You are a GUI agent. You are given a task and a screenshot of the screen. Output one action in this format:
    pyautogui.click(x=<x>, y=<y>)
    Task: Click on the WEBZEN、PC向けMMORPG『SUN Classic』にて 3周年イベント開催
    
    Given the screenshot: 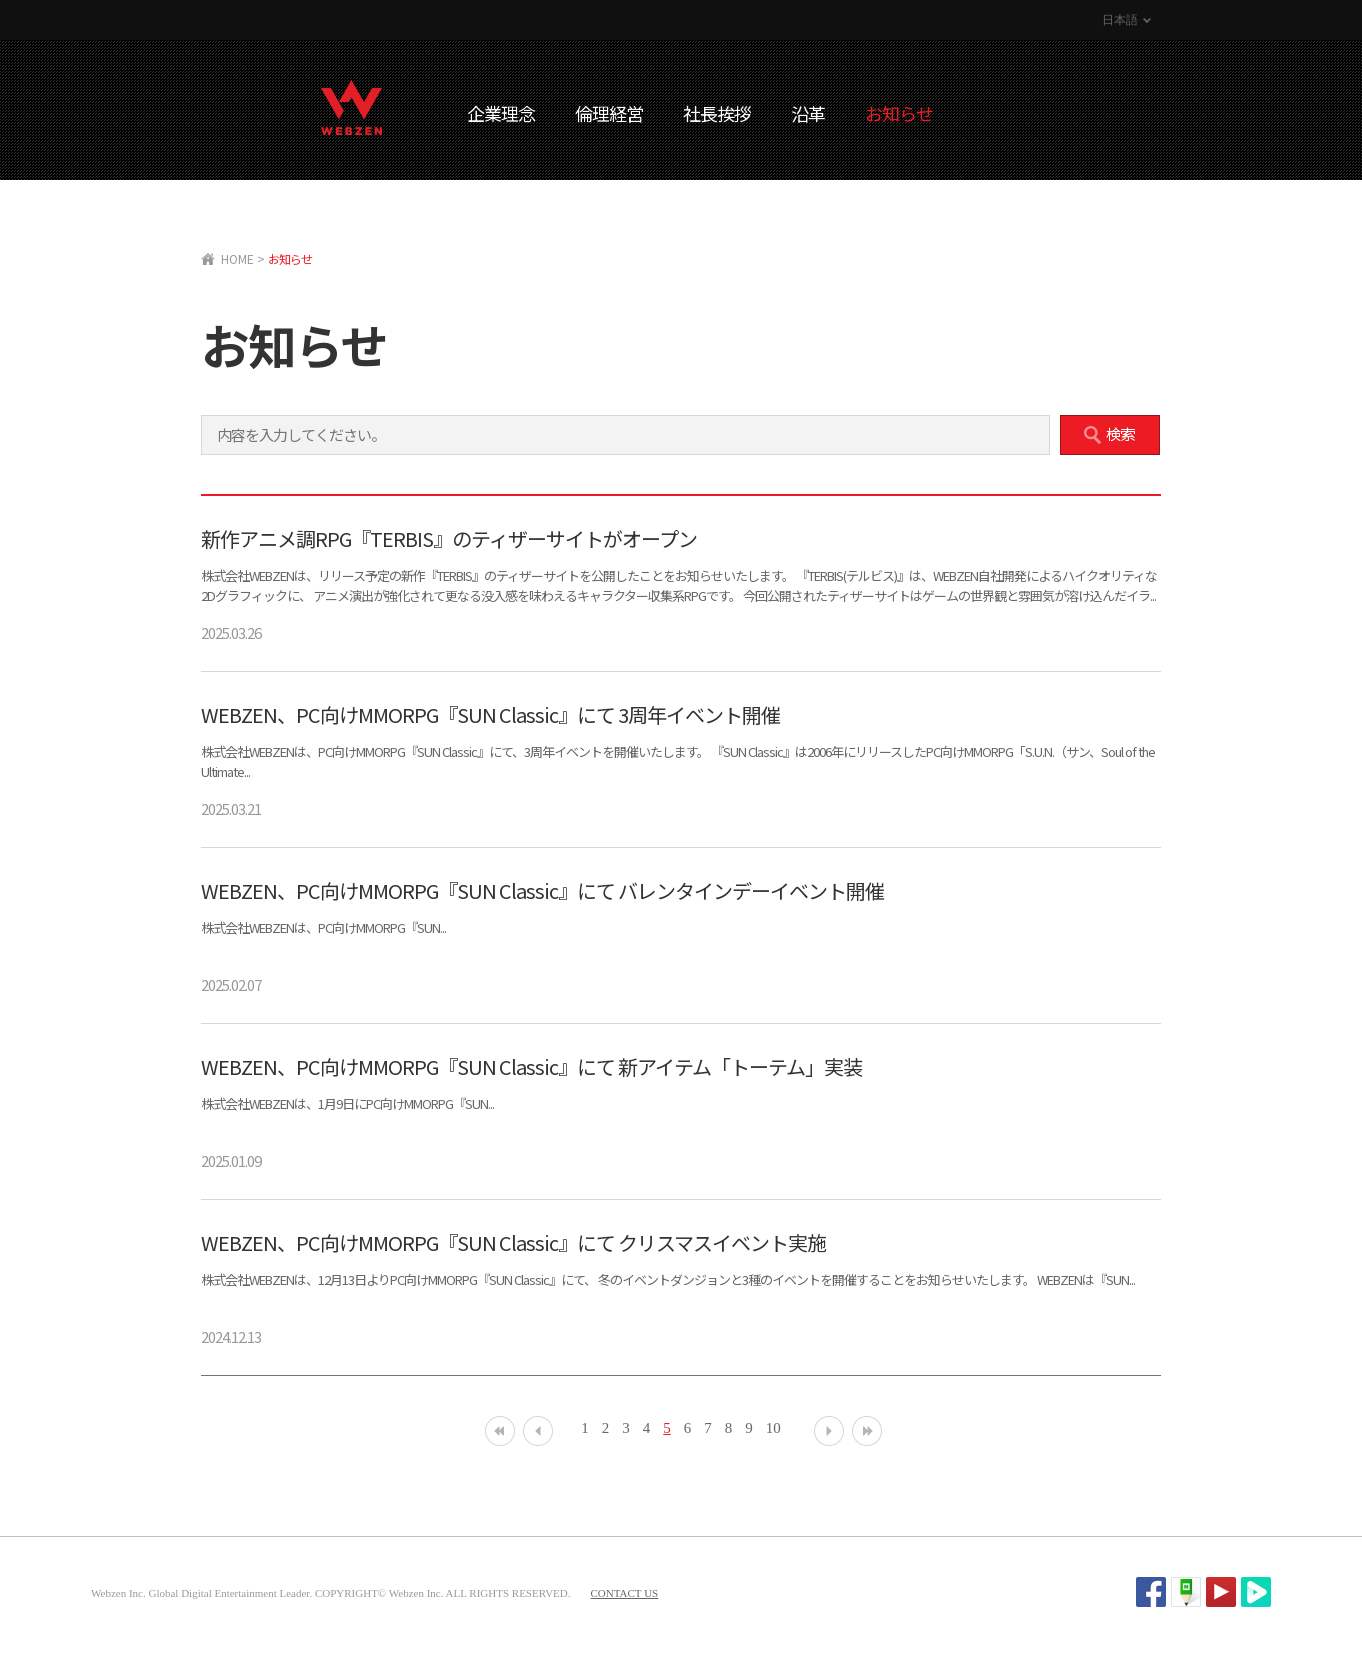 What is the action you would take?
    pyautogui.click(x=490, y=714)
    